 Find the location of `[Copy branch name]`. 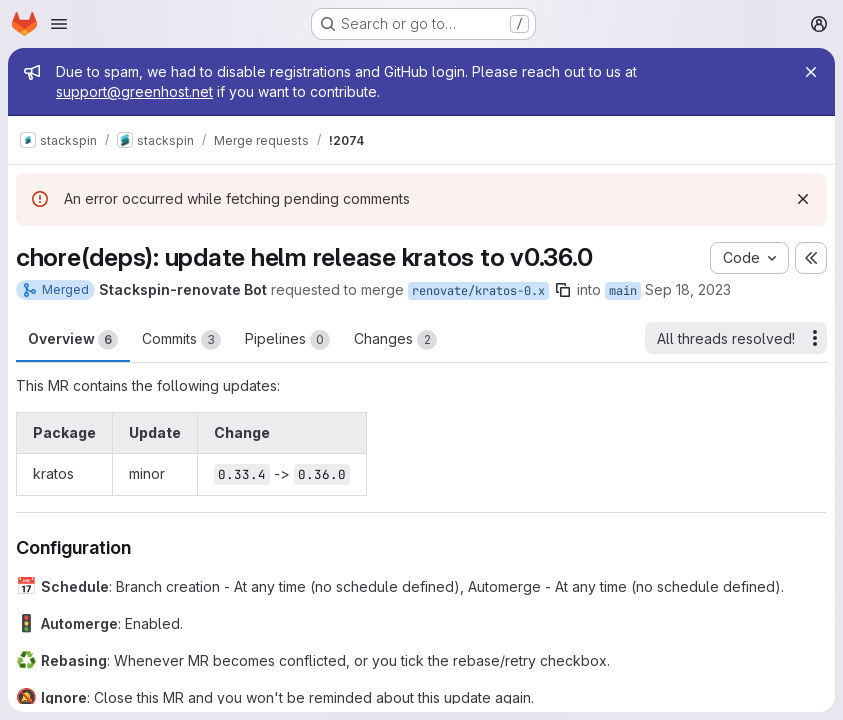

[Copy branch name] is located at coordinates (563, 290).